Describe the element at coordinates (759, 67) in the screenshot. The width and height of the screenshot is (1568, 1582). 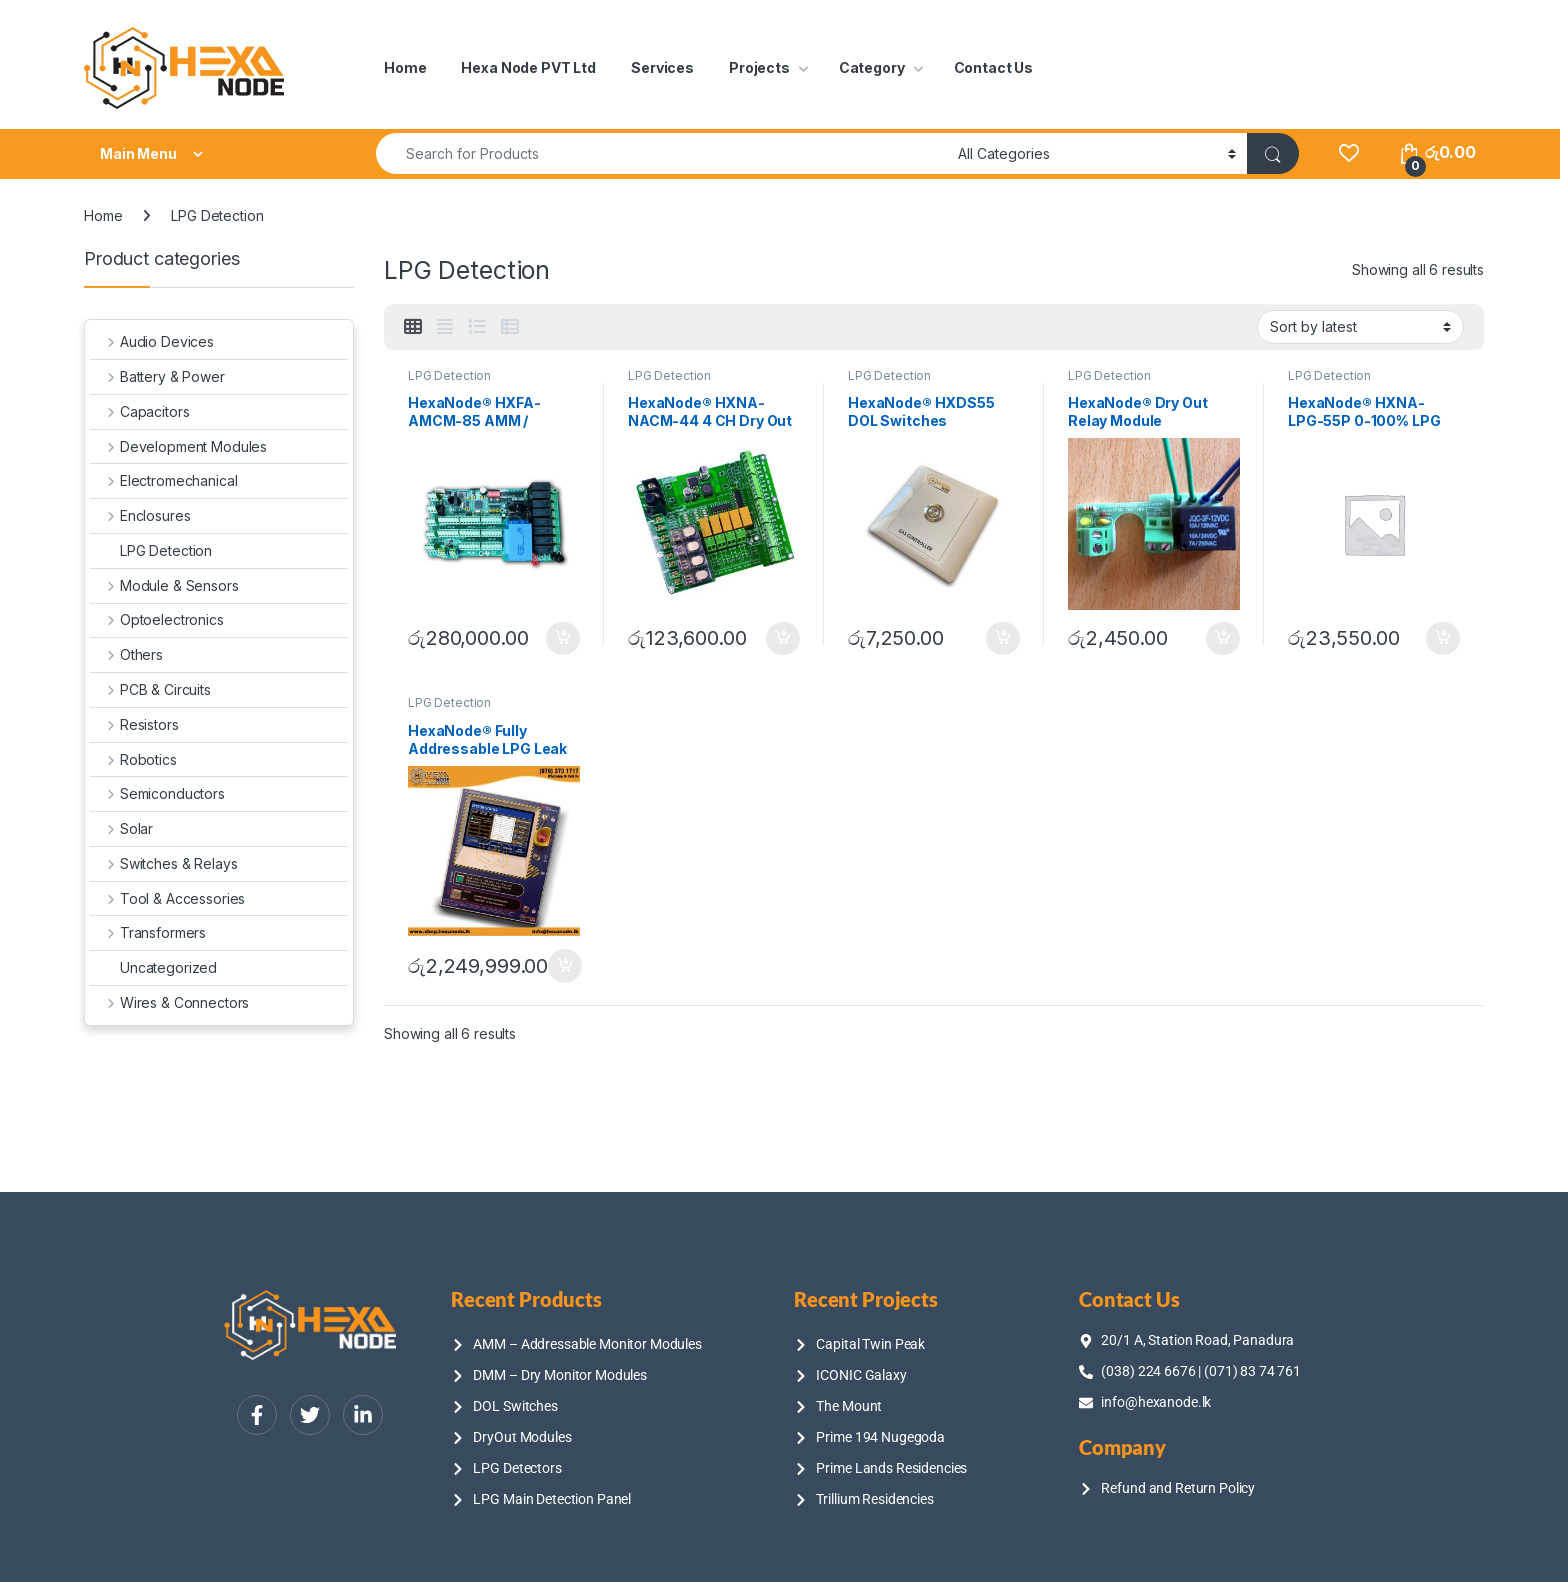
I see `Projects` at that location.